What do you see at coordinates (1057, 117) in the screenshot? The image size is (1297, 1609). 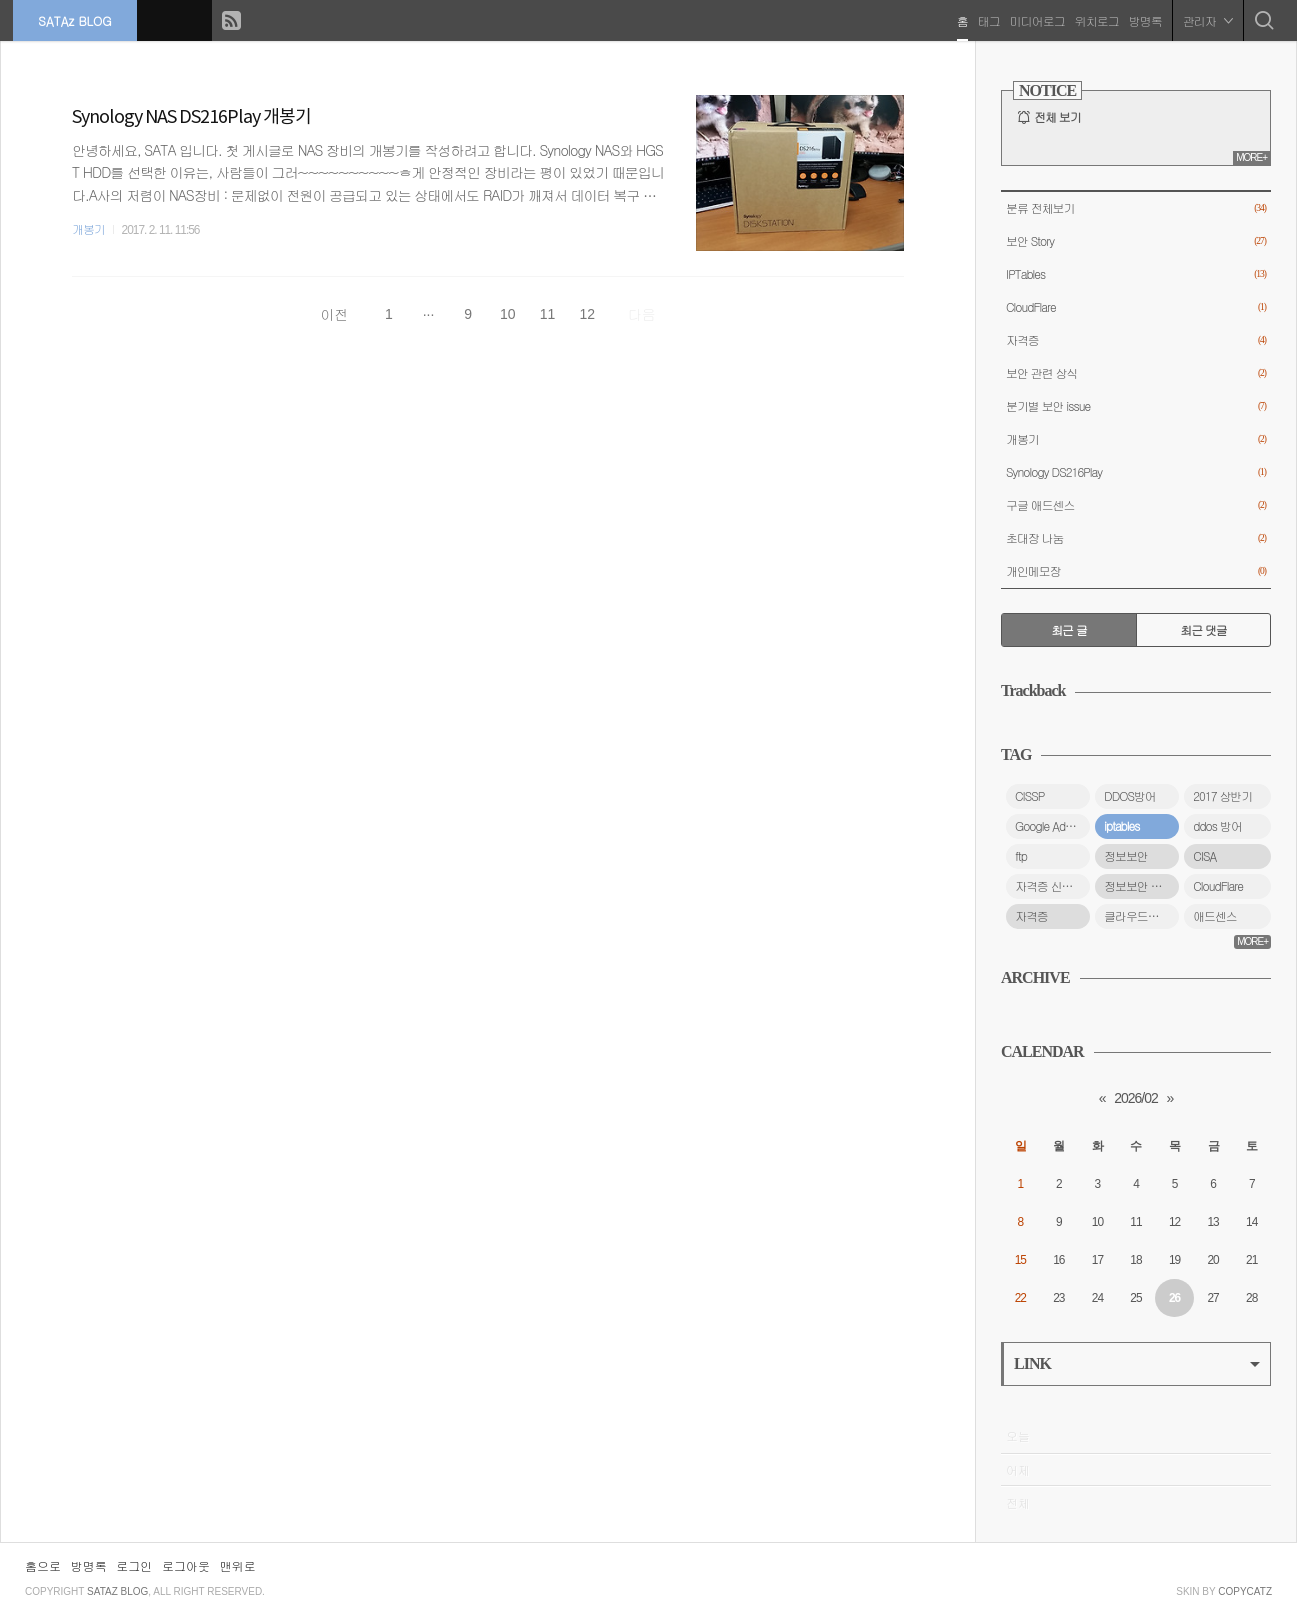 I see `전체 보기` at bounding box center [1057, 117].